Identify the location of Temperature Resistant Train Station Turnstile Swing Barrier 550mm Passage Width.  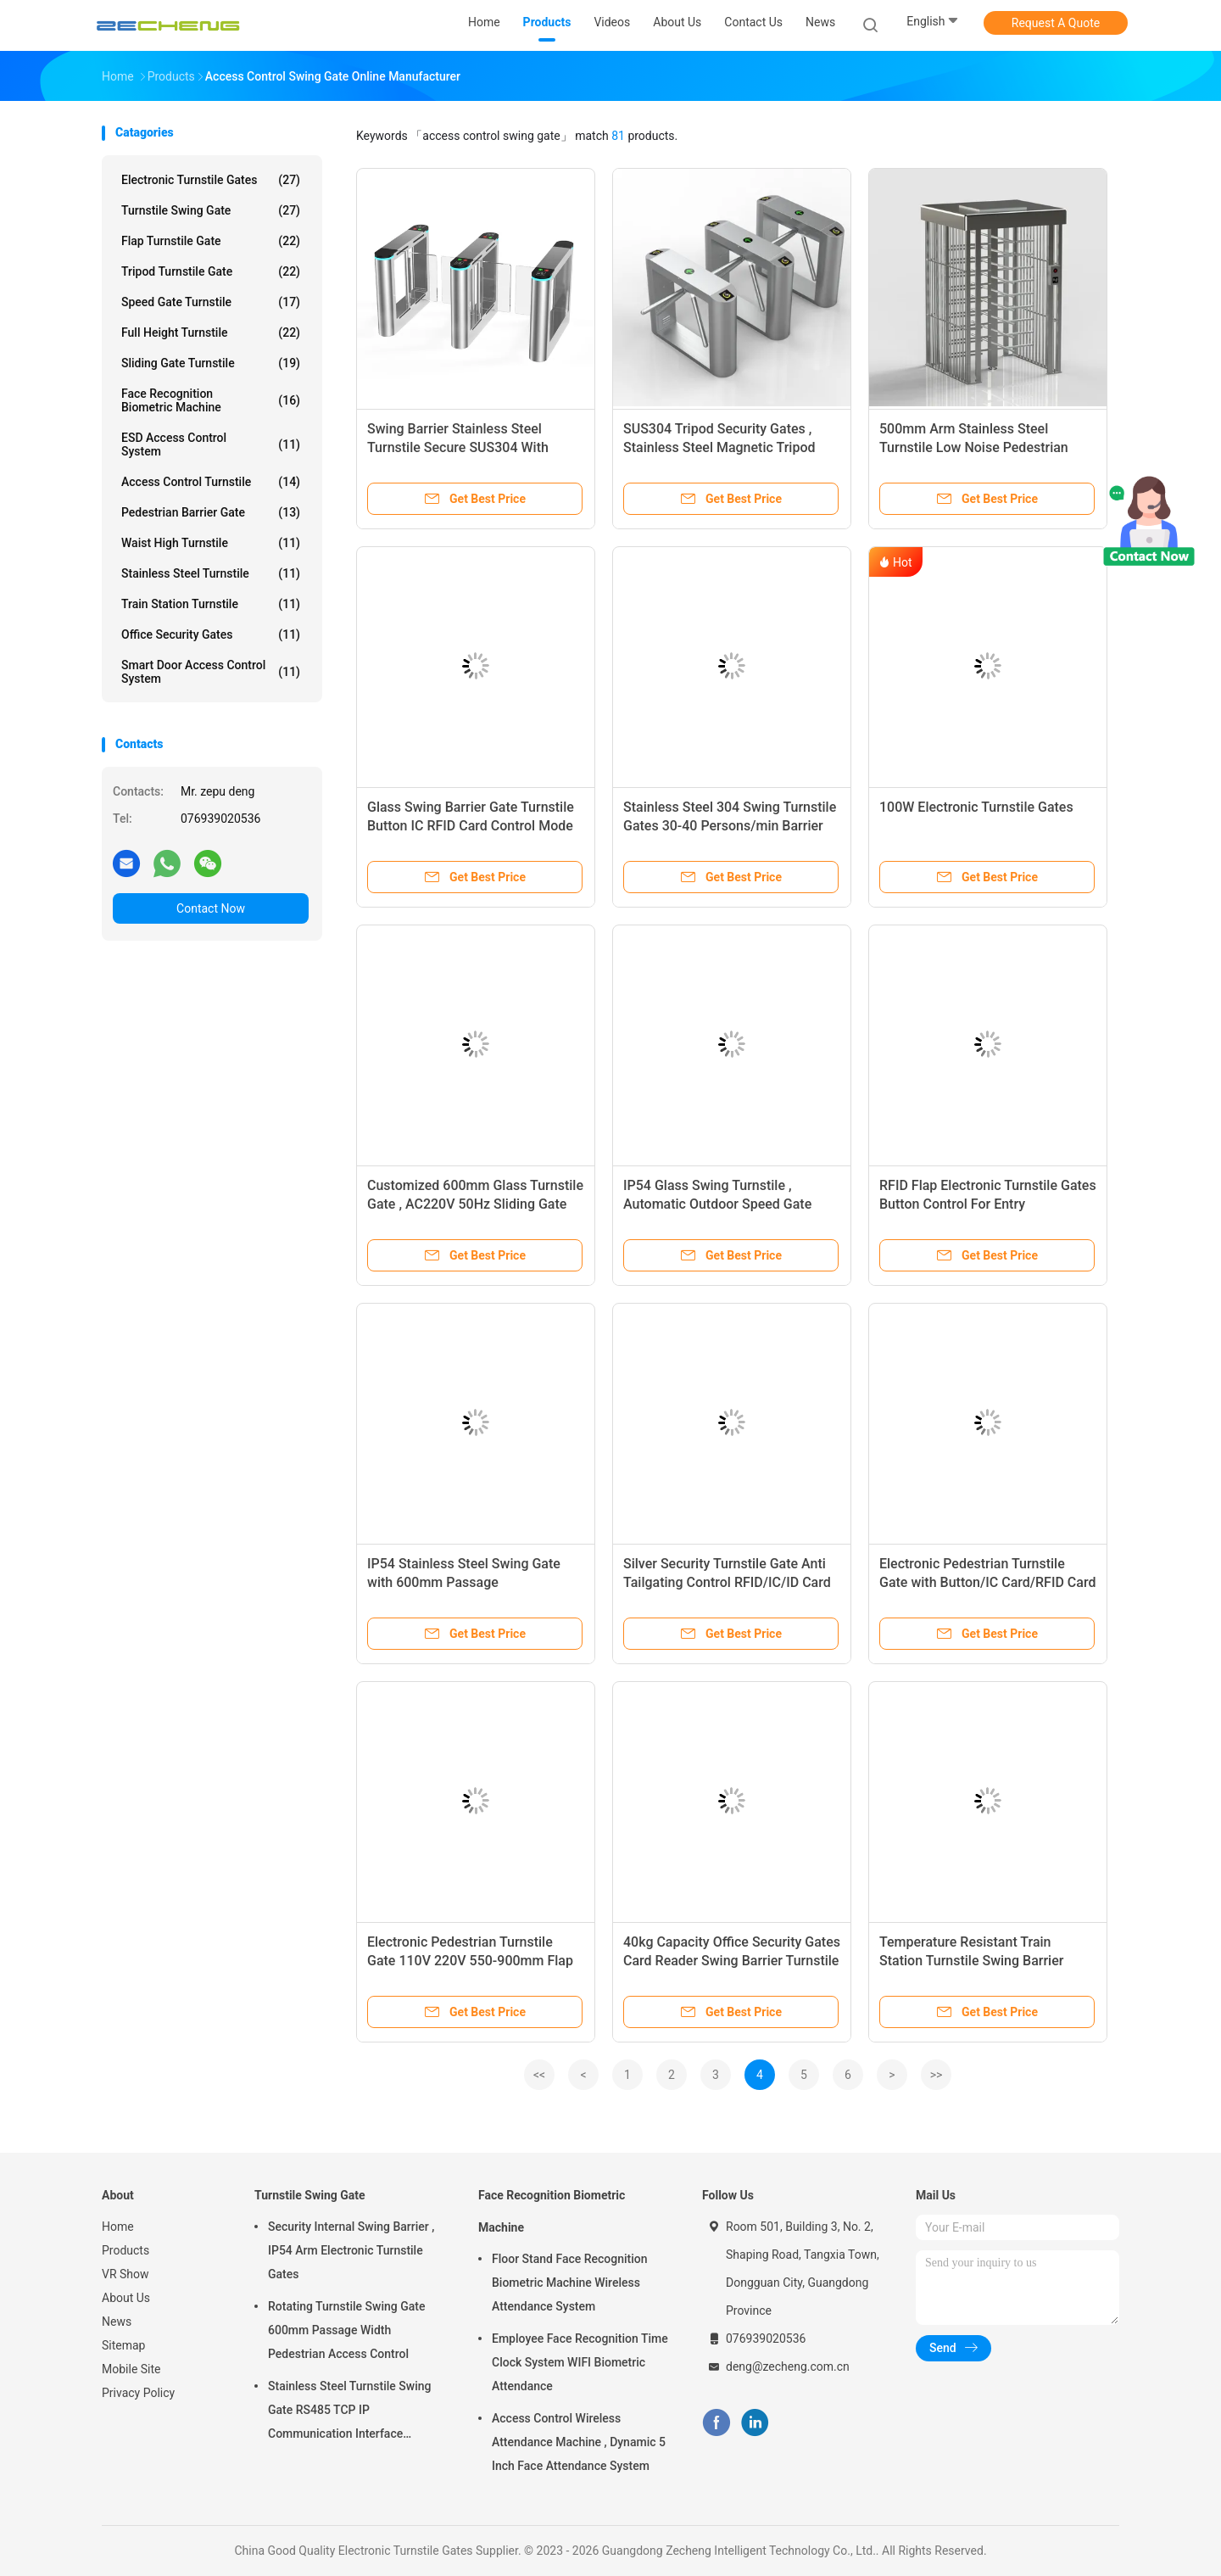
(971, 1960).